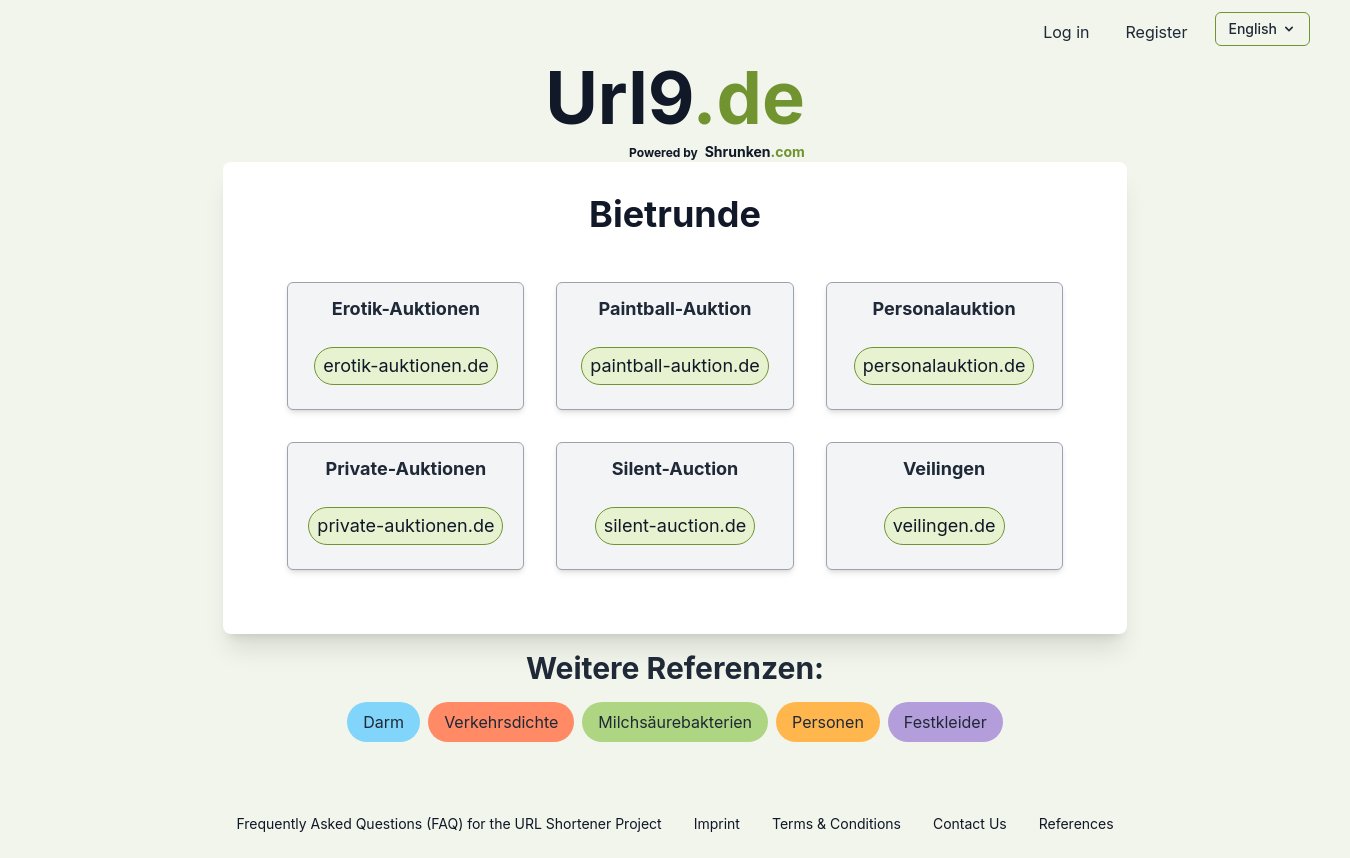 This screenshot has height=858, width=1350. I want to click on Frequently Asked Questions (FAQ) for the URL Shortener Project, so click(448, 823).